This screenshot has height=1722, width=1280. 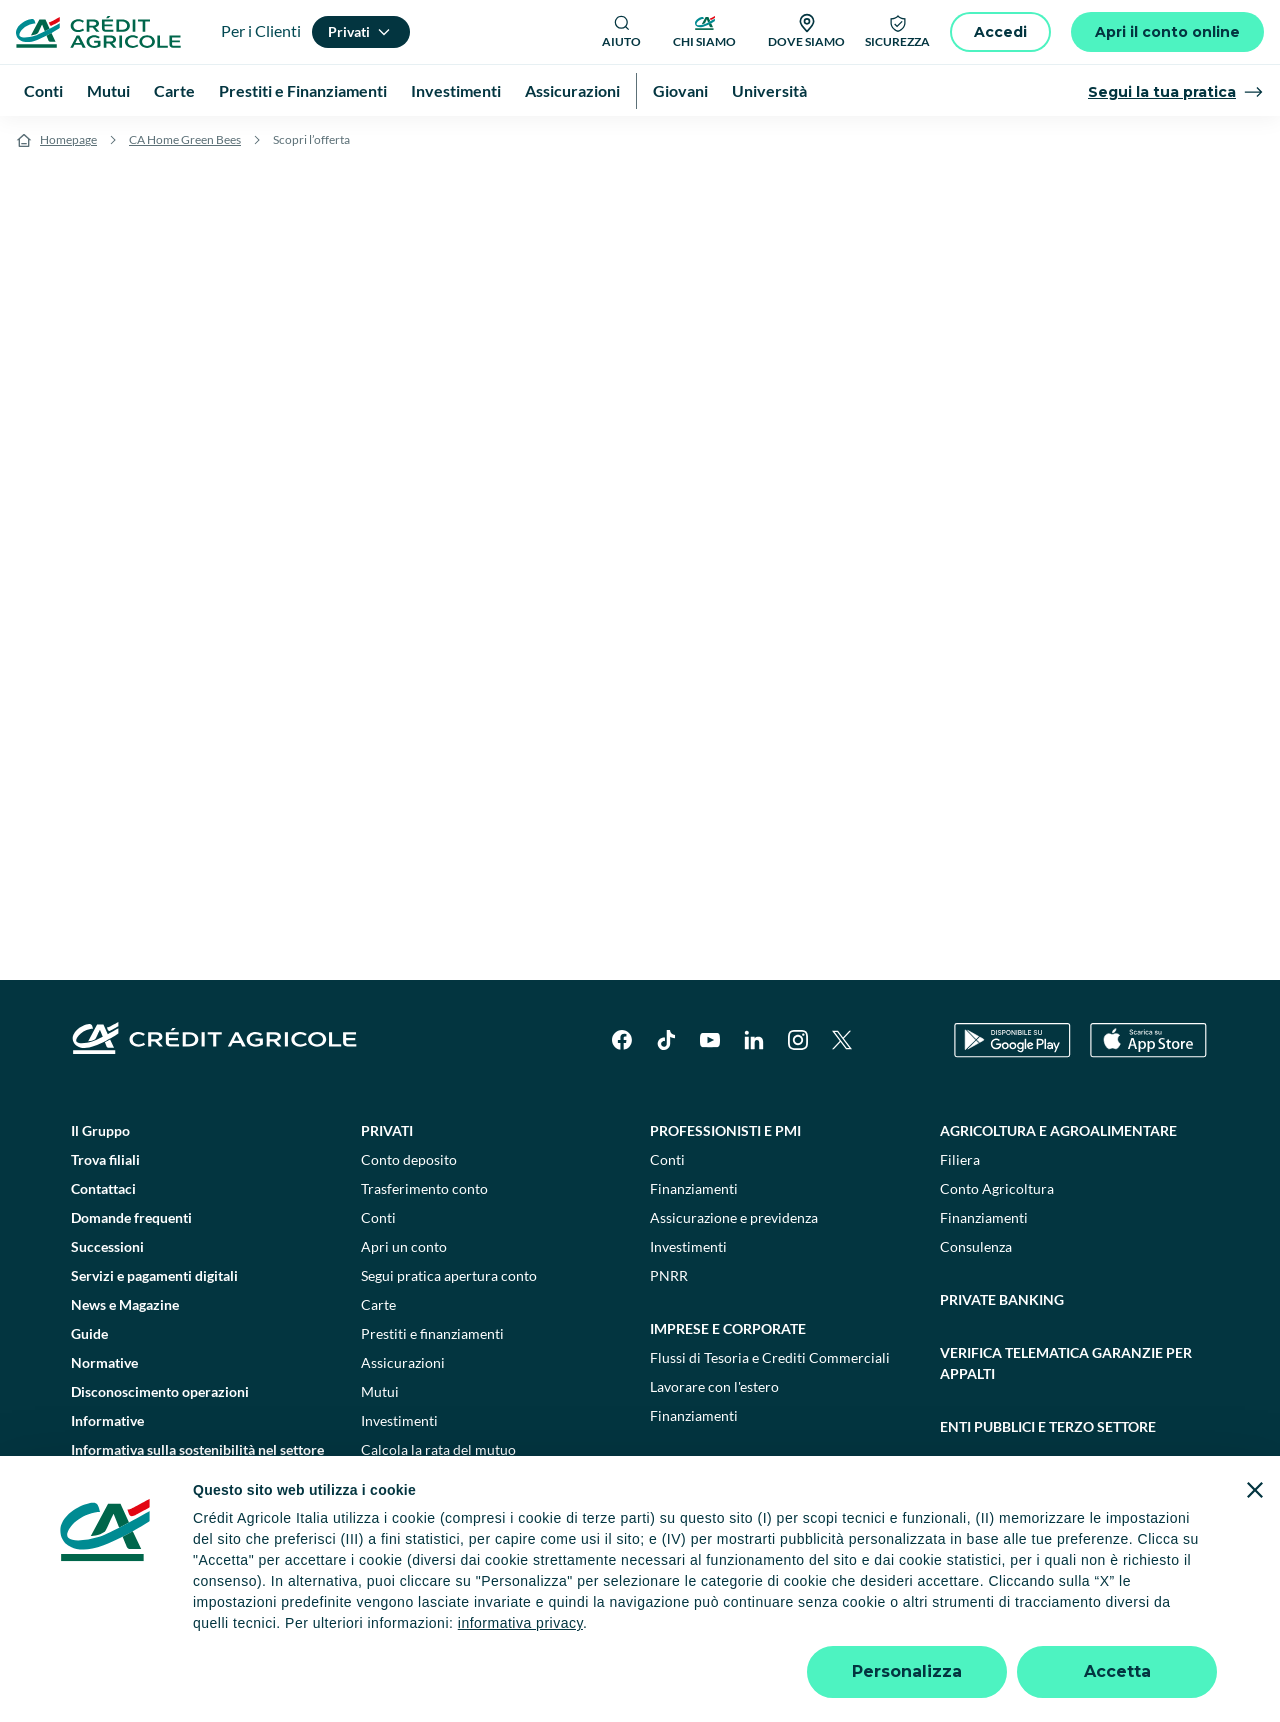 What do you see at coordinates (104, 1362) in the screenshot?
I see `Normative` at bounding box center [104, 1362].